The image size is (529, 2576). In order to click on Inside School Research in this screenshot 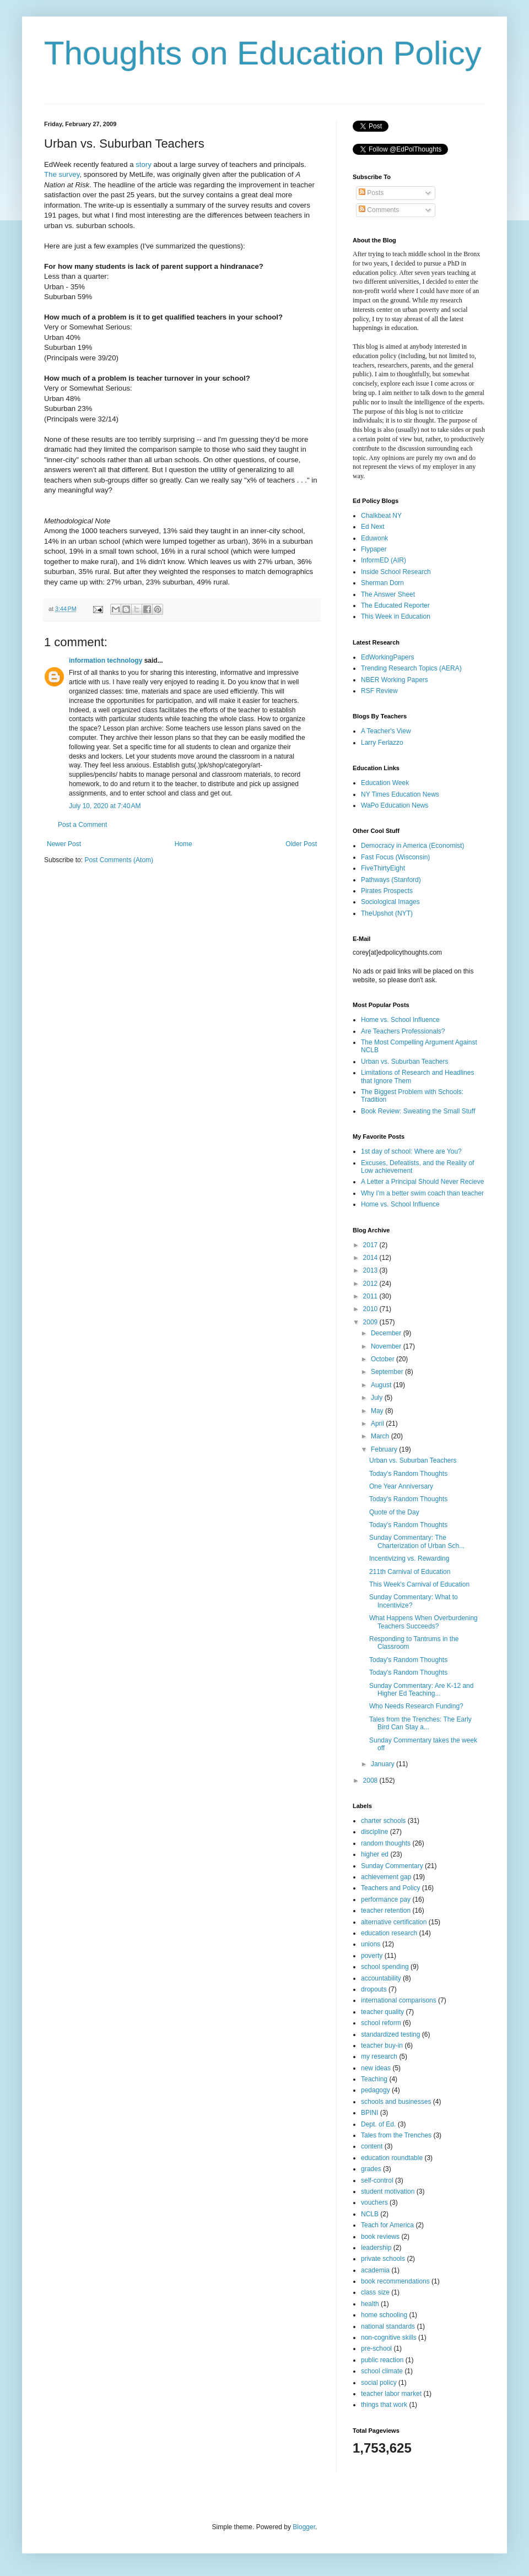, I will do `click(396, 572)`.